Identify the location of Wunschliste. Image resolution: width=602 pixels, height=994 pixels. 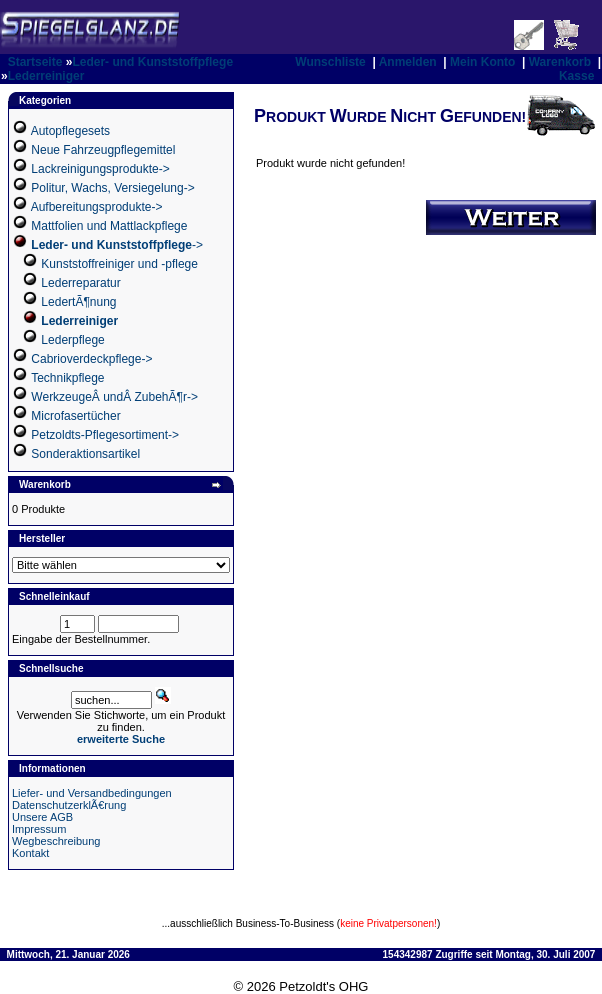
(330, 62).